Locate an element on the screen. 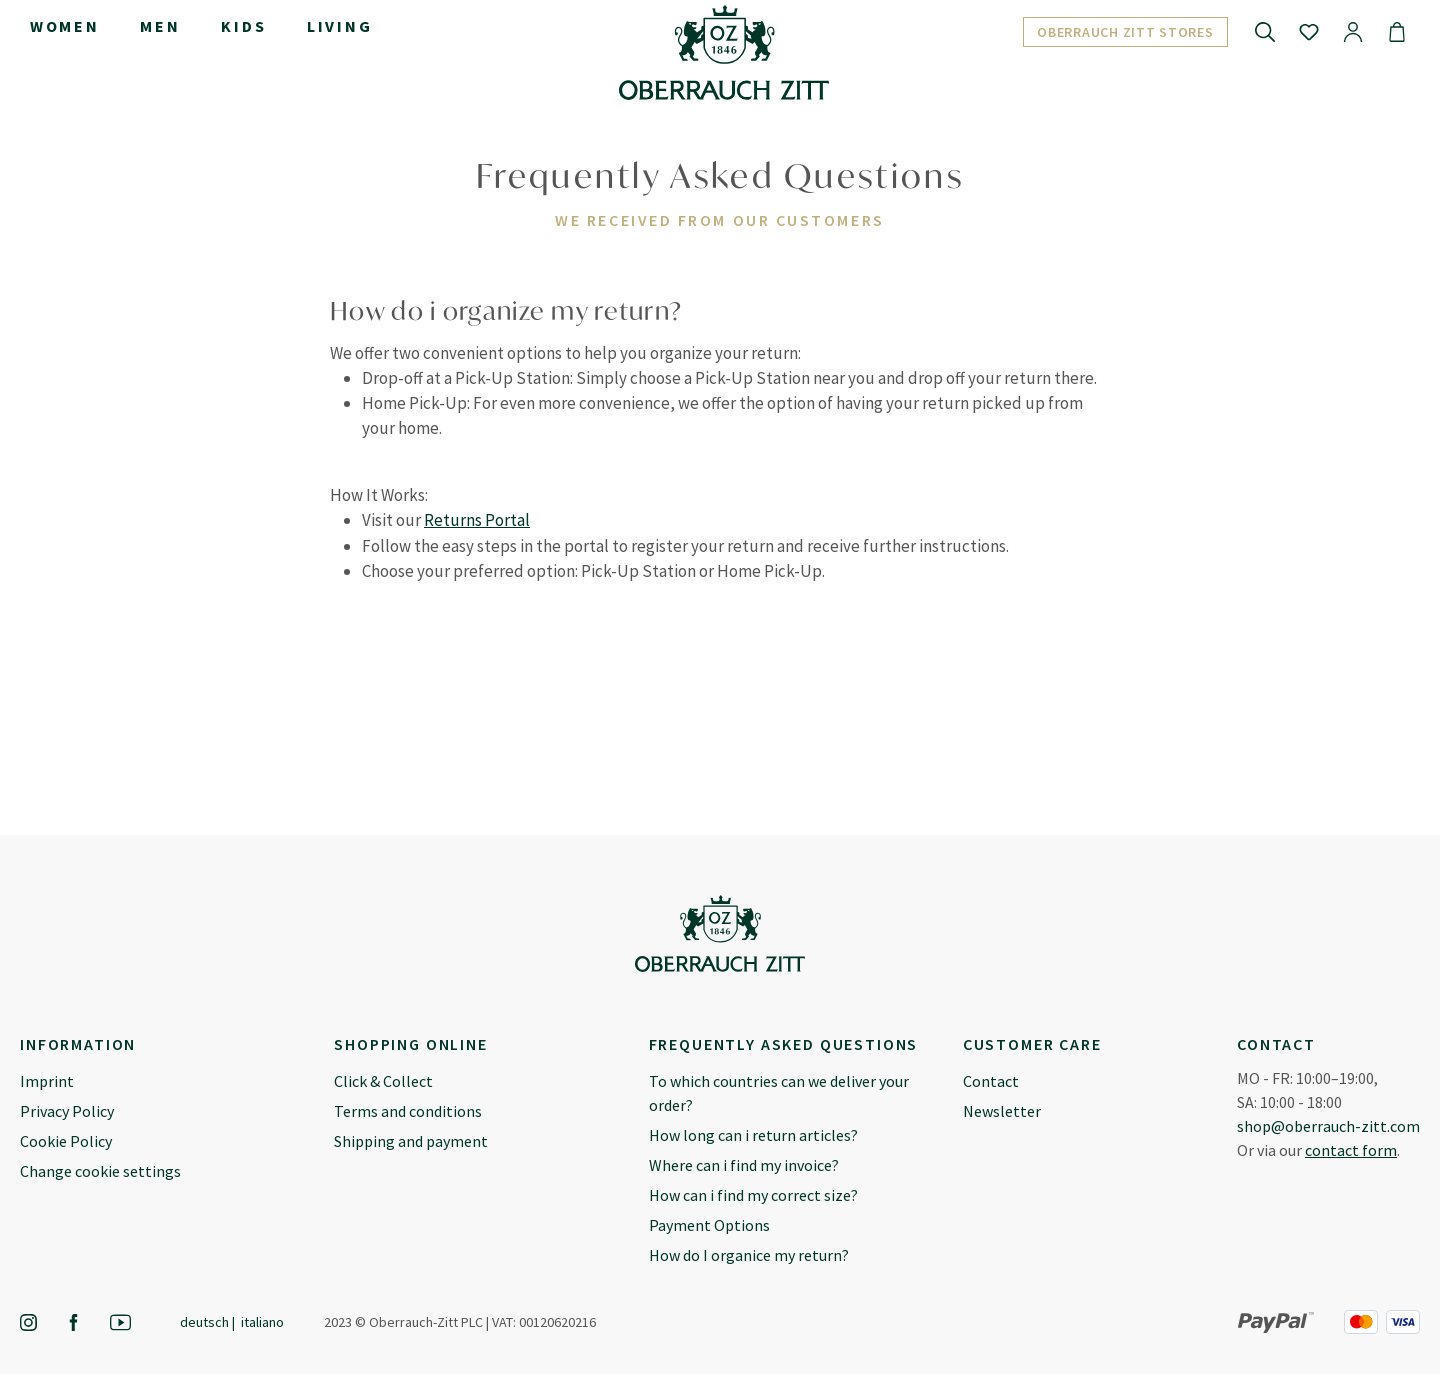  Contact is located at coordinates (991, 1081).